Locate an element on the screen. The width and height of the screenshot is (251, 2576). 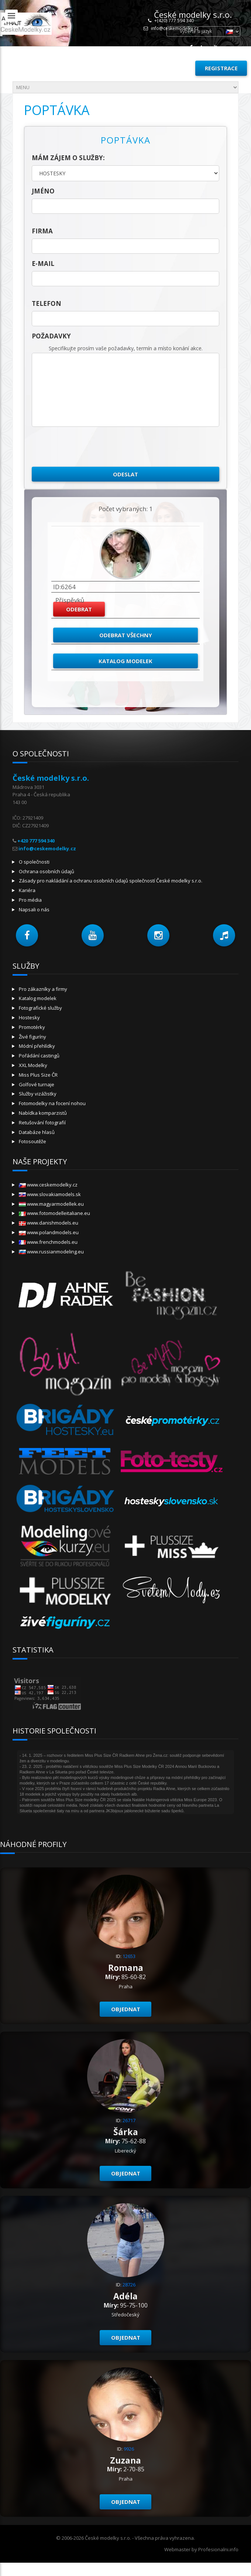
firma is located at coordinates (42, 231).